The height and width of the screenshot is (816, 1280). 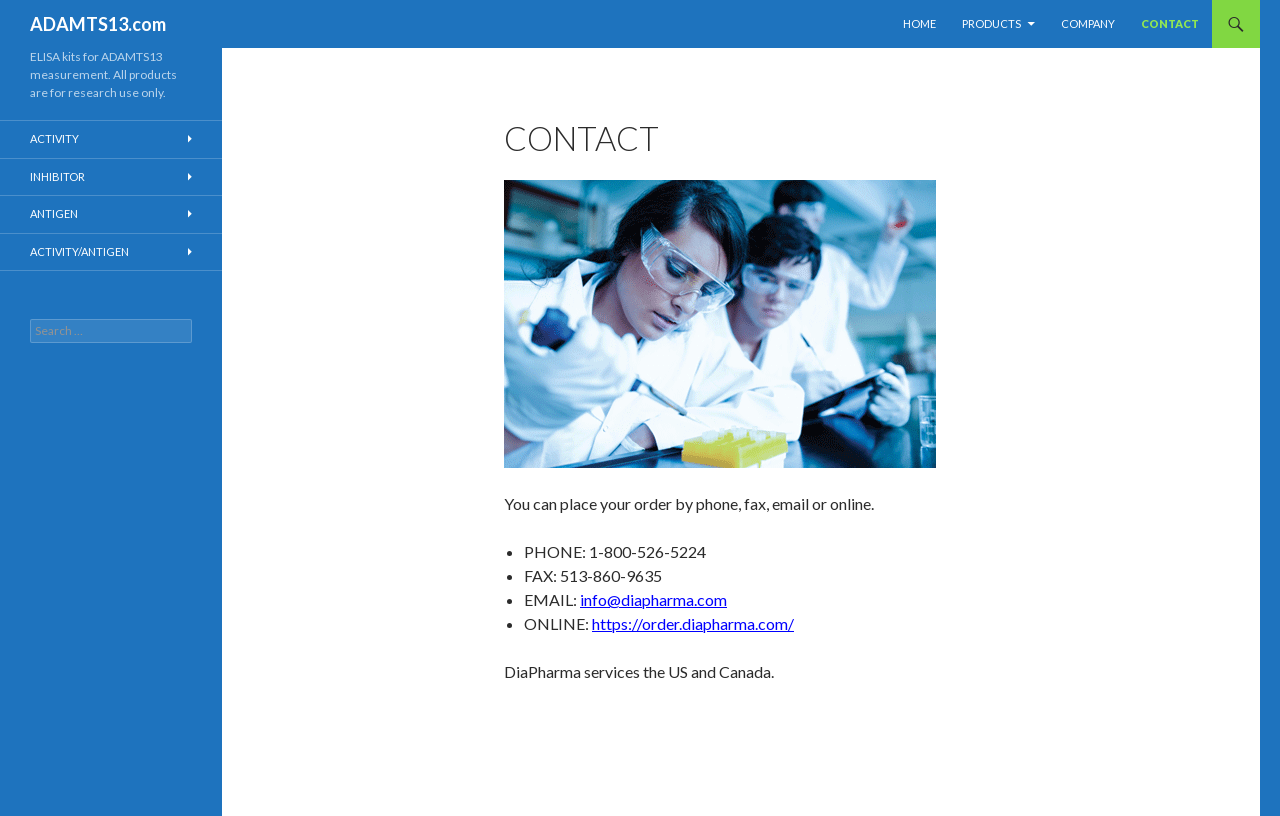 I want to click on Company, so click(x=1088, y=23).